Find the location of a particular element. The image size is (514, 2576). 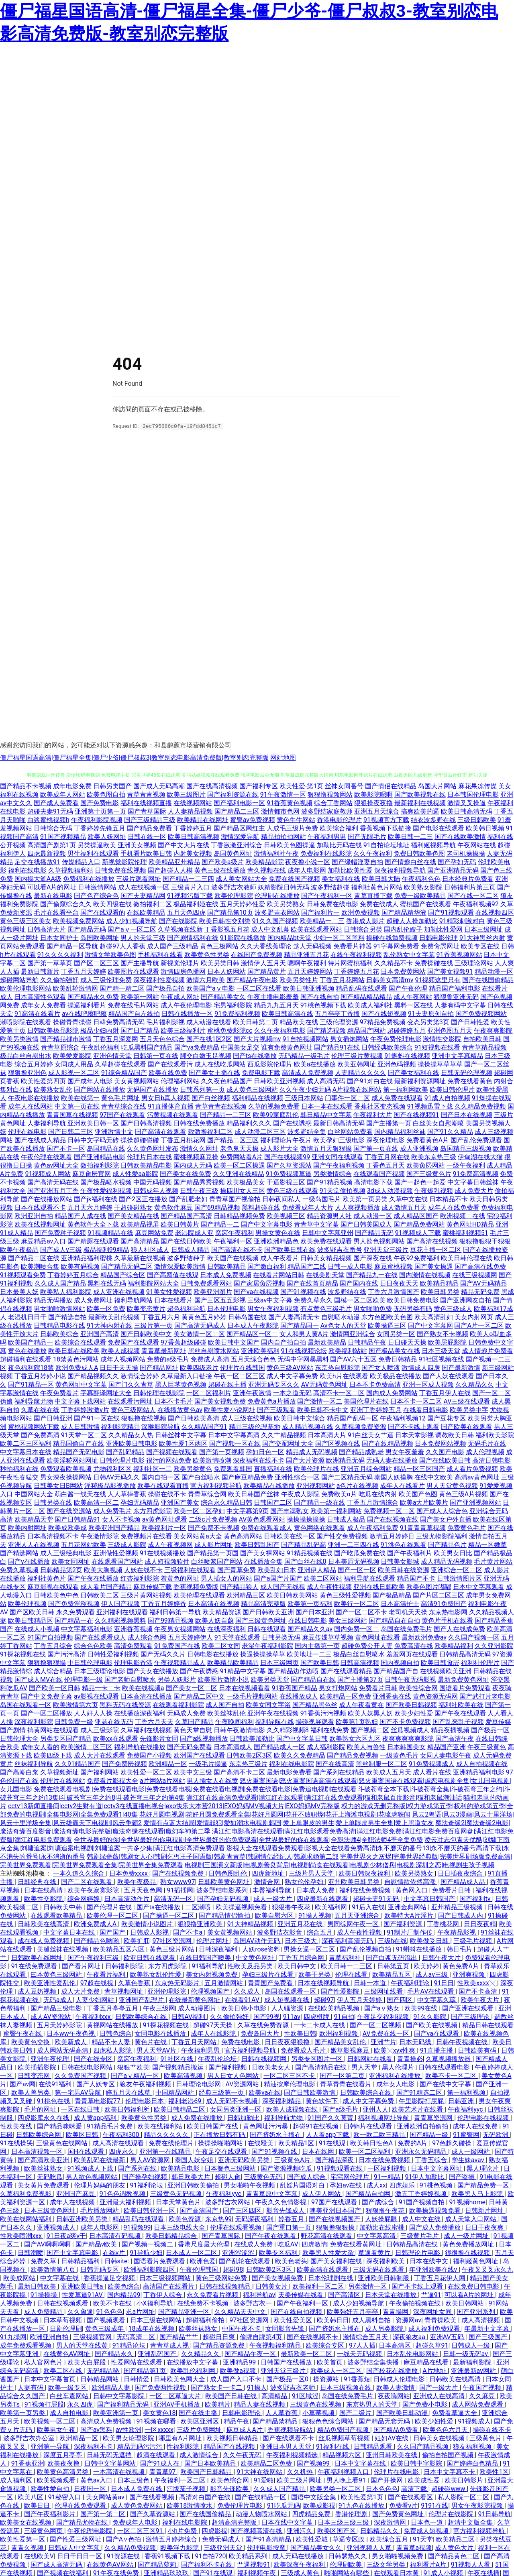

成人中文在线 is located at coordinates (422, 2218).